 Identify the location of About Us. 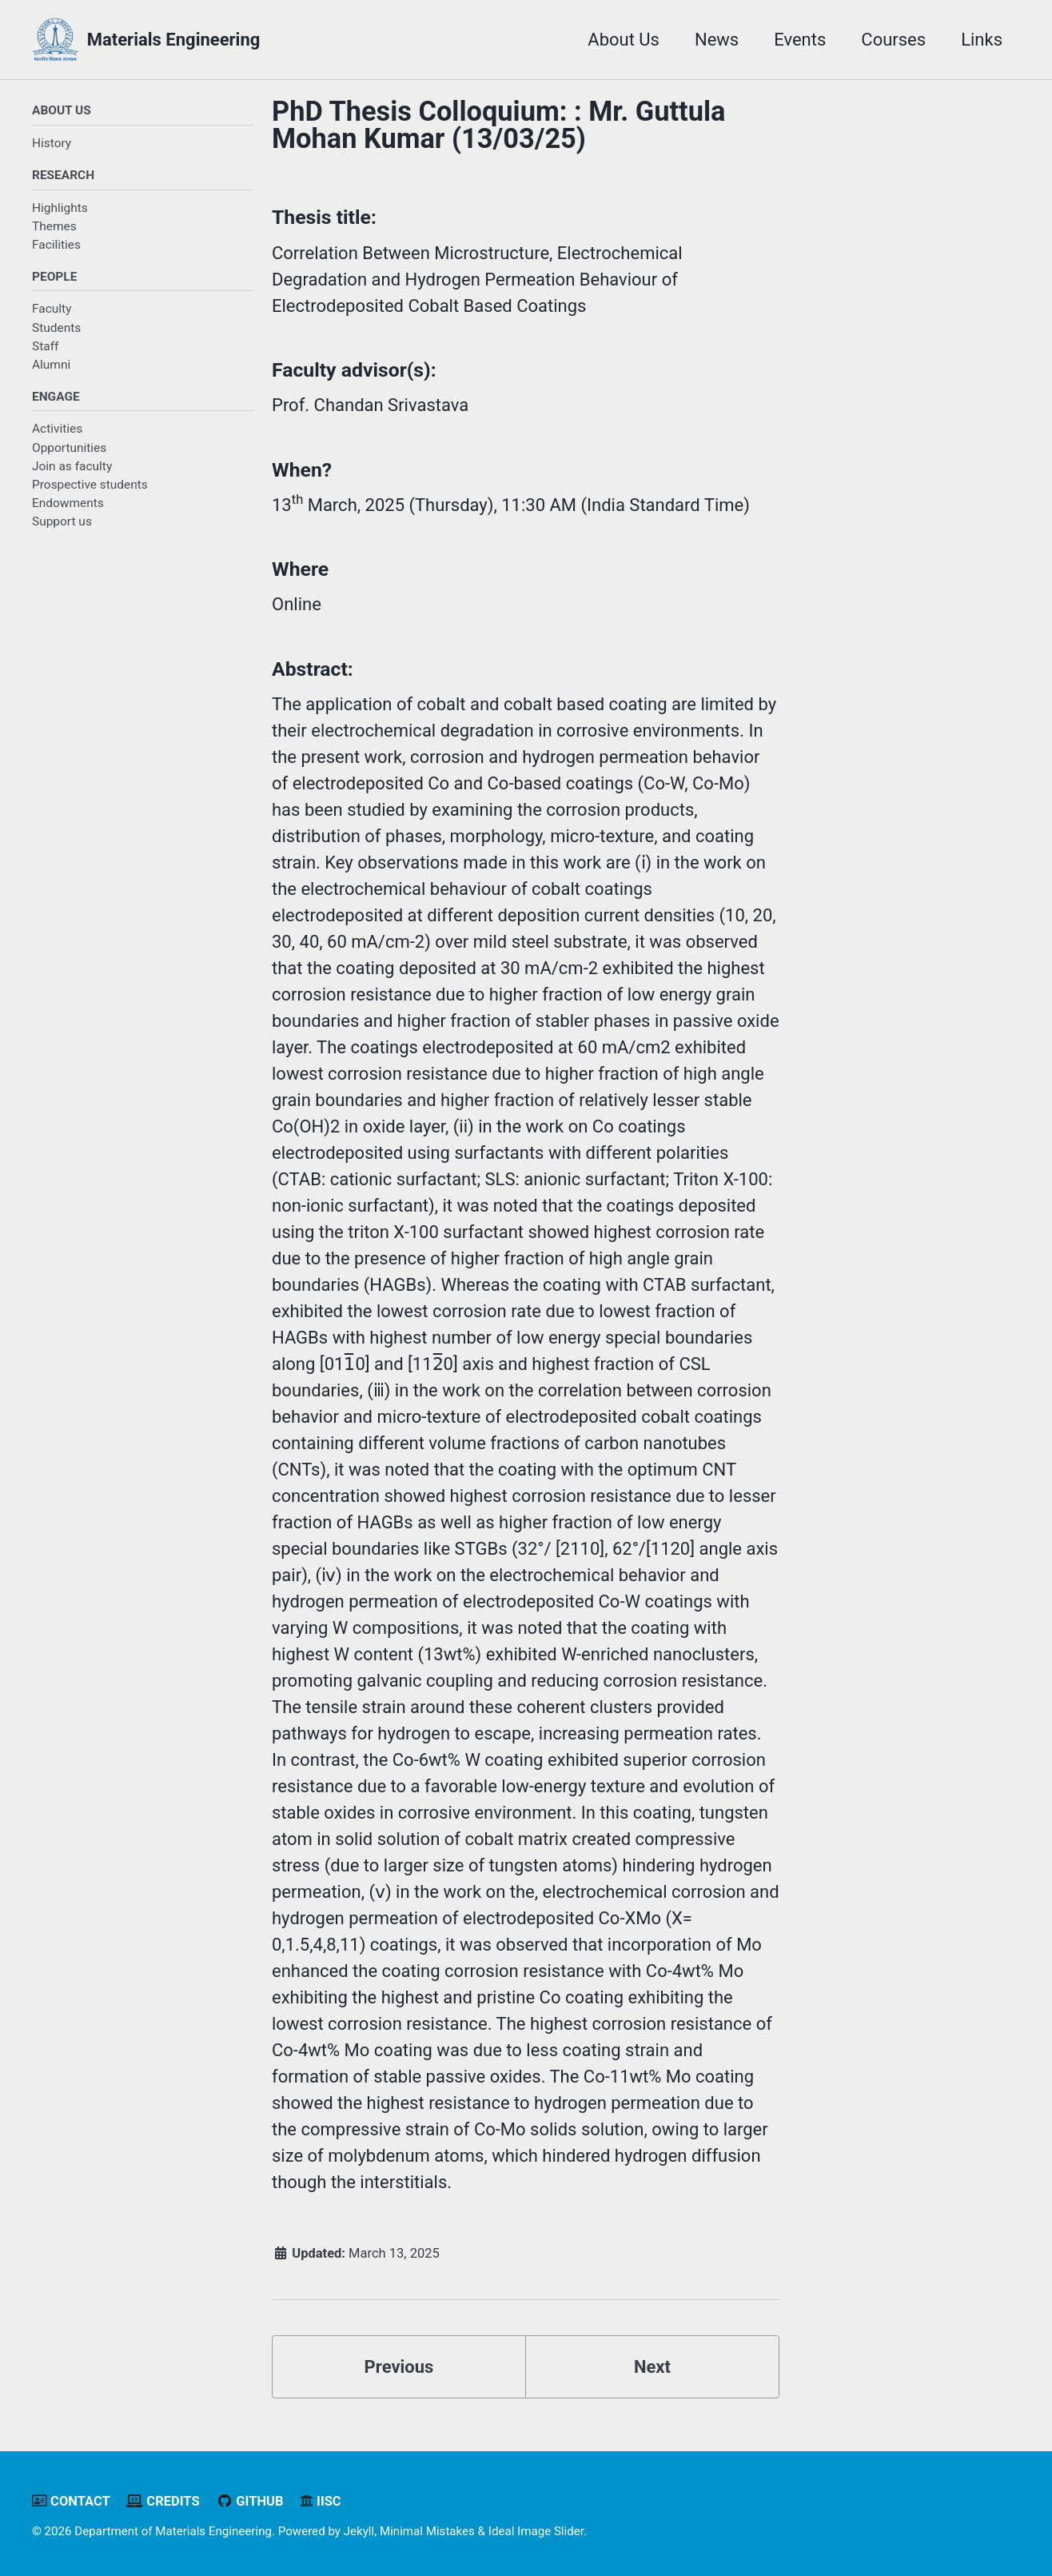
(623, 40).